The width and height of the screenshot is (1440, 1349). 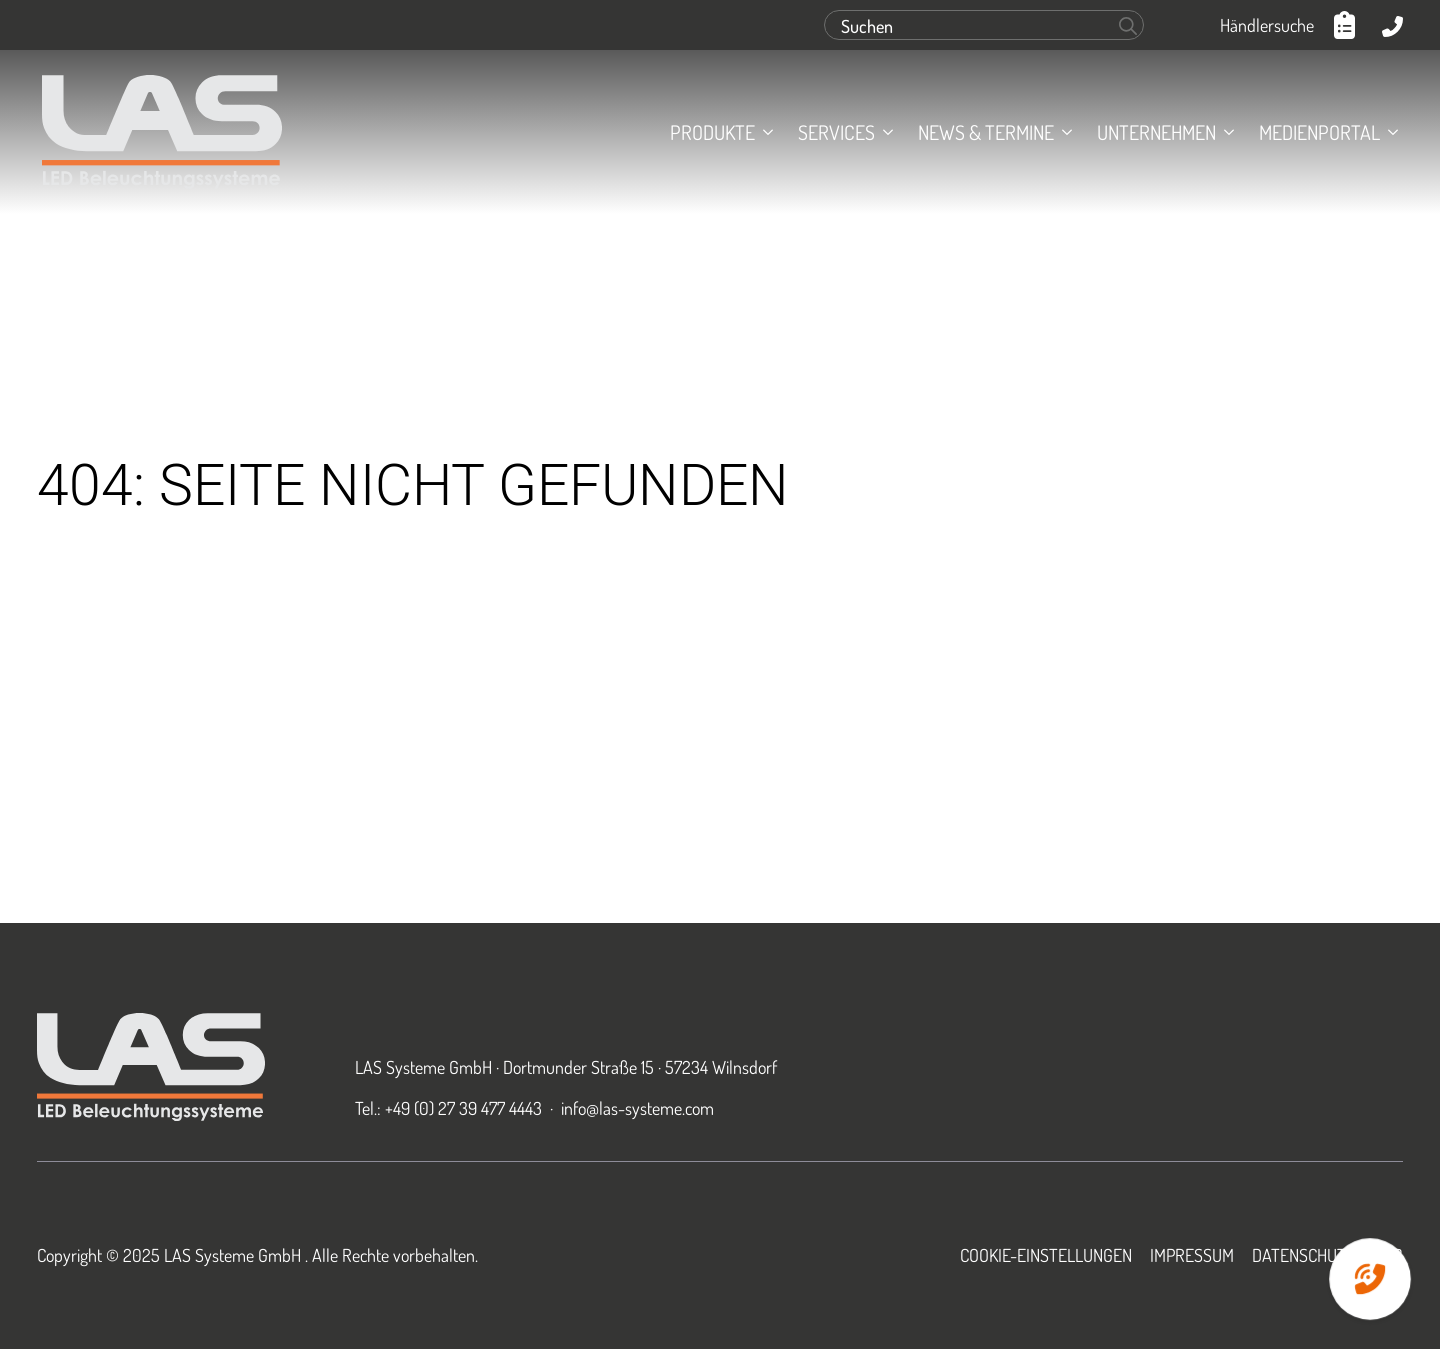 What do you see at coordinates (1225, 132) in the screenshot?
I see `[Unternehmen Submenu]` at bounding box center [1225, 132].